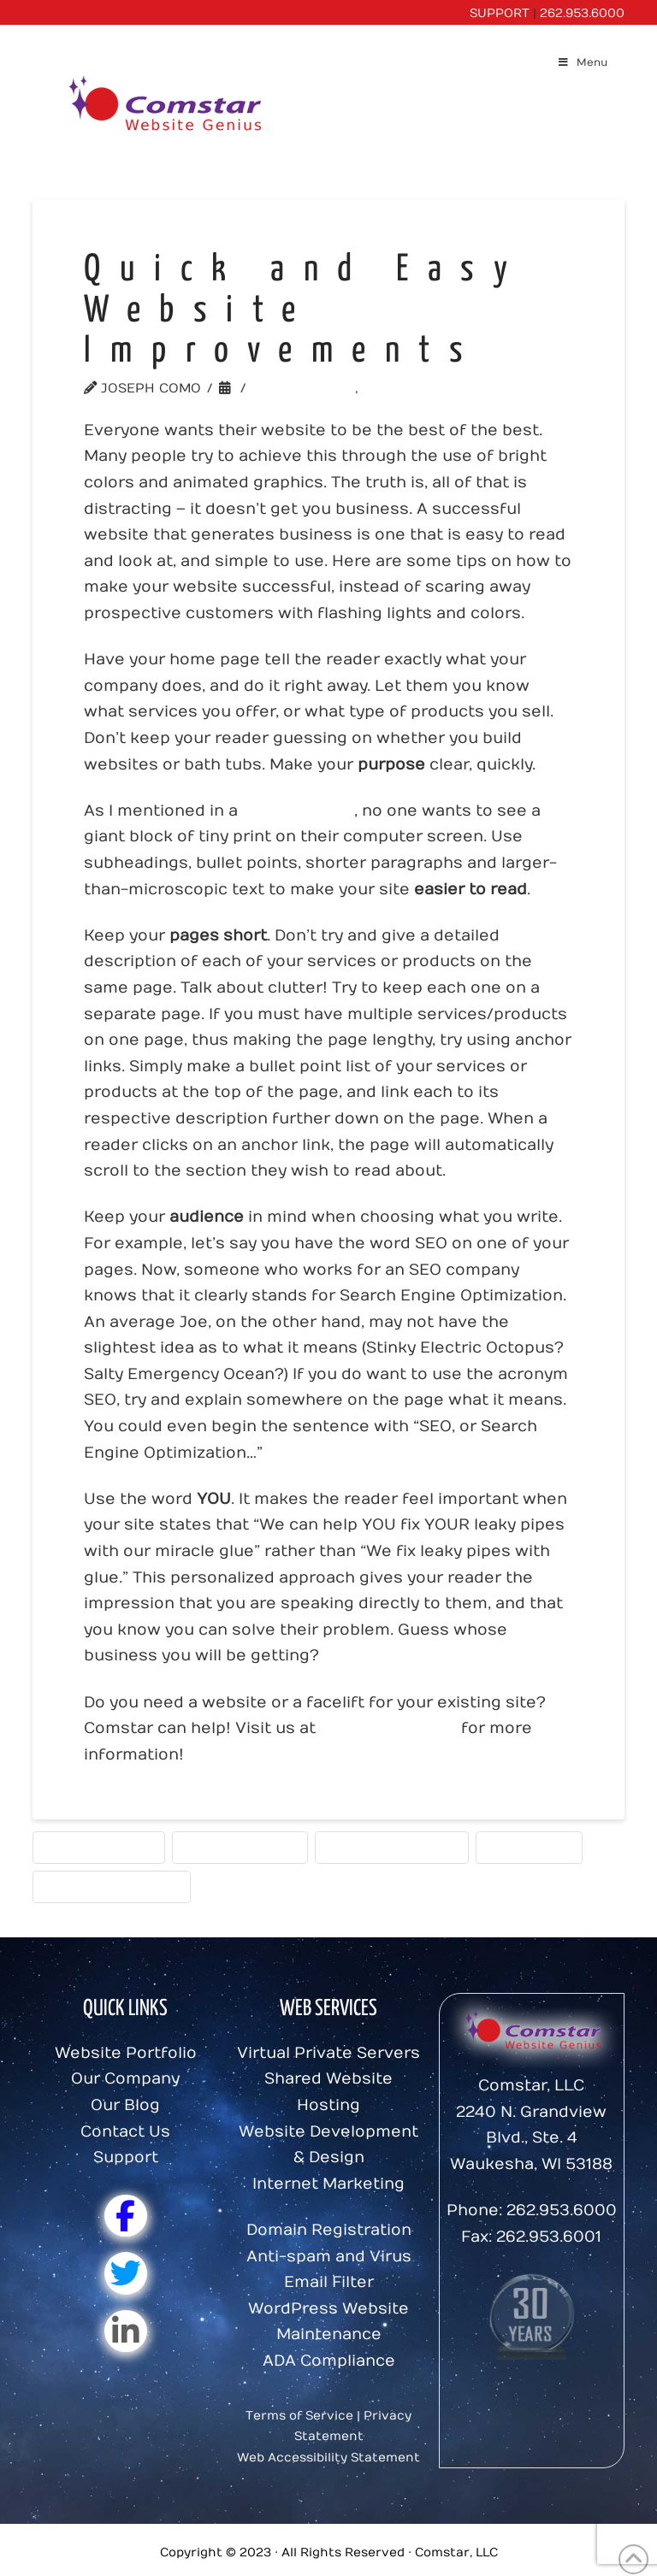 This screenshot has width=657, height=2576. Describe the element at coordinates (328, 2053) in the screenshot. I see `Virtual Private Servers` at that location.